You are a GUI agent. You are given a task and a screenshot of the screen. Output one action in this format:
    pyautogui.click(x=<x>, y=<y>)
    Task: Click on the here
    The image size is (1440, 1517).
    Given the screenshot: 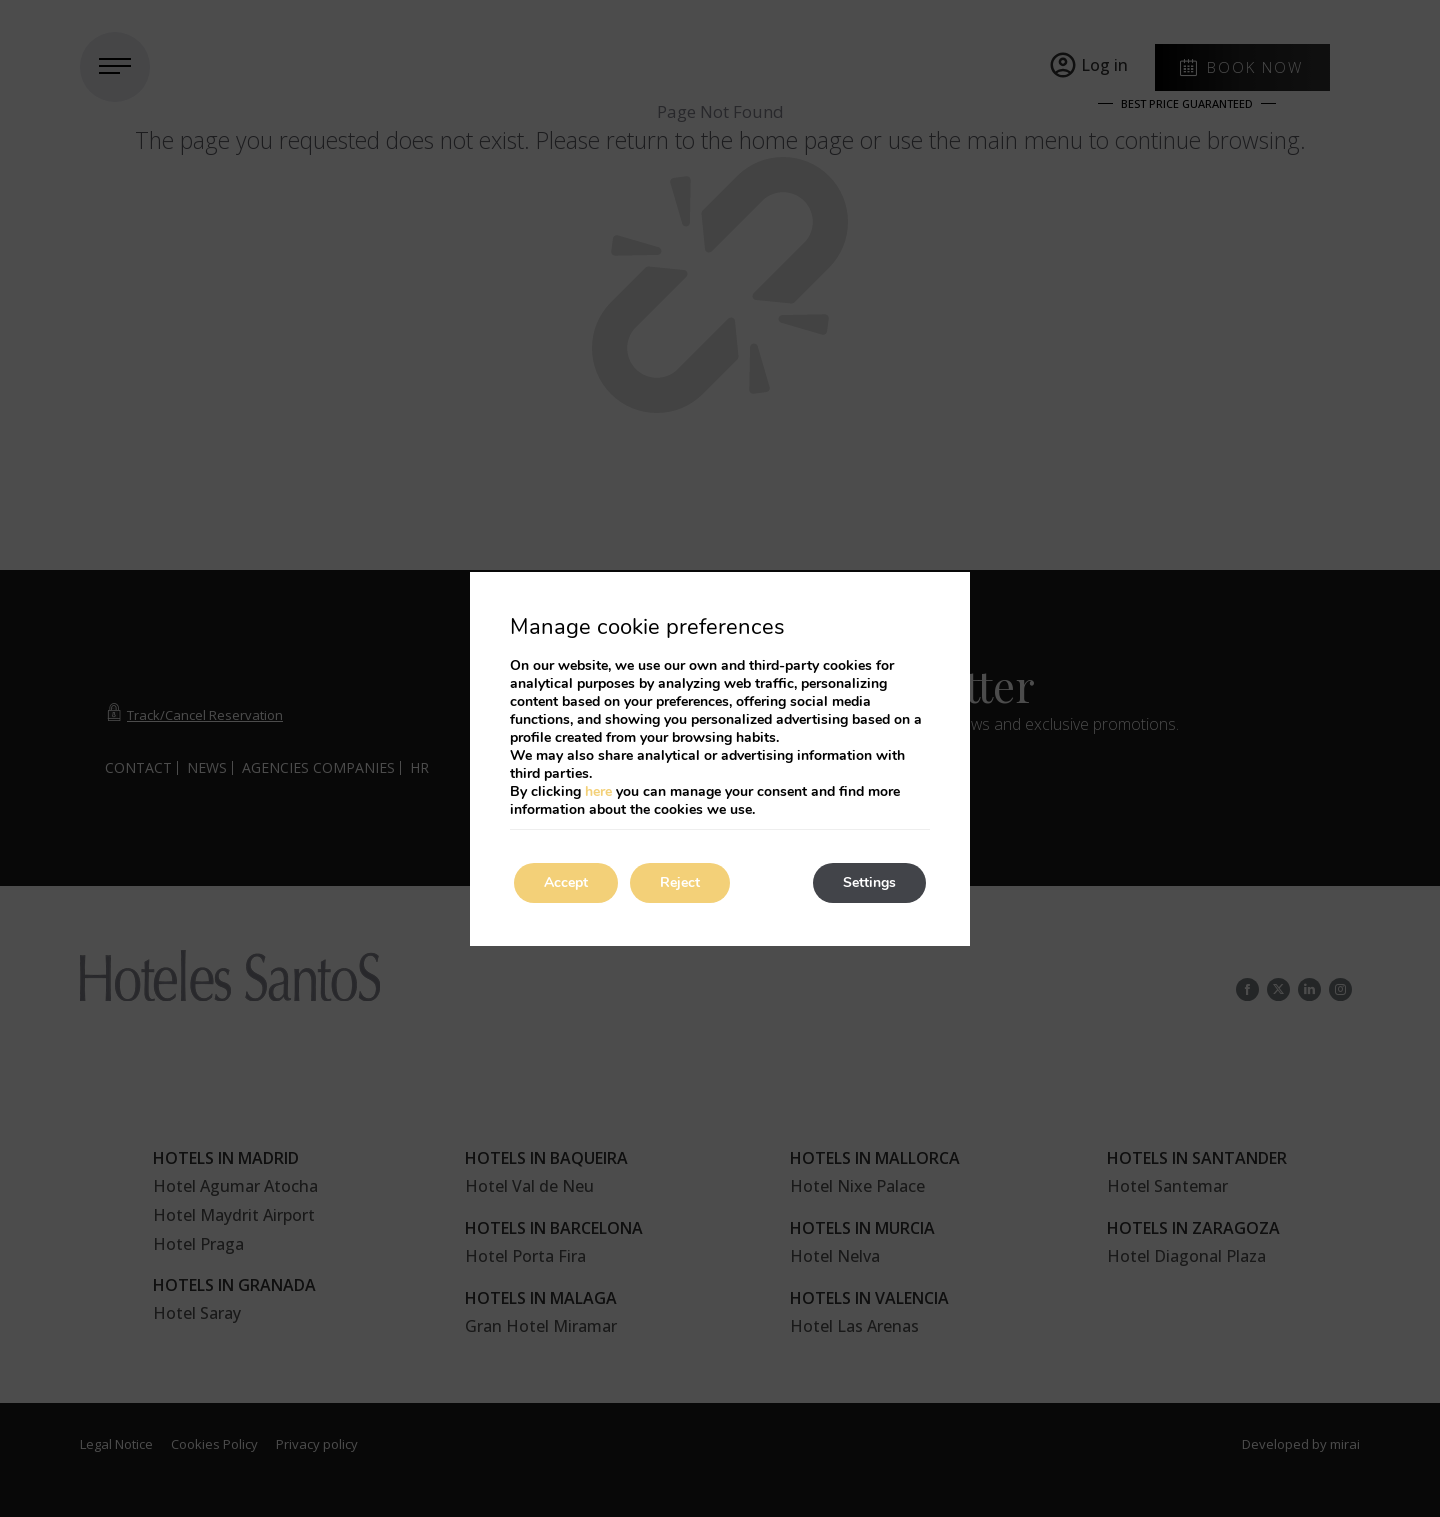 What is the action you would take?
    pyautogui.click(x=598, y=791)
    